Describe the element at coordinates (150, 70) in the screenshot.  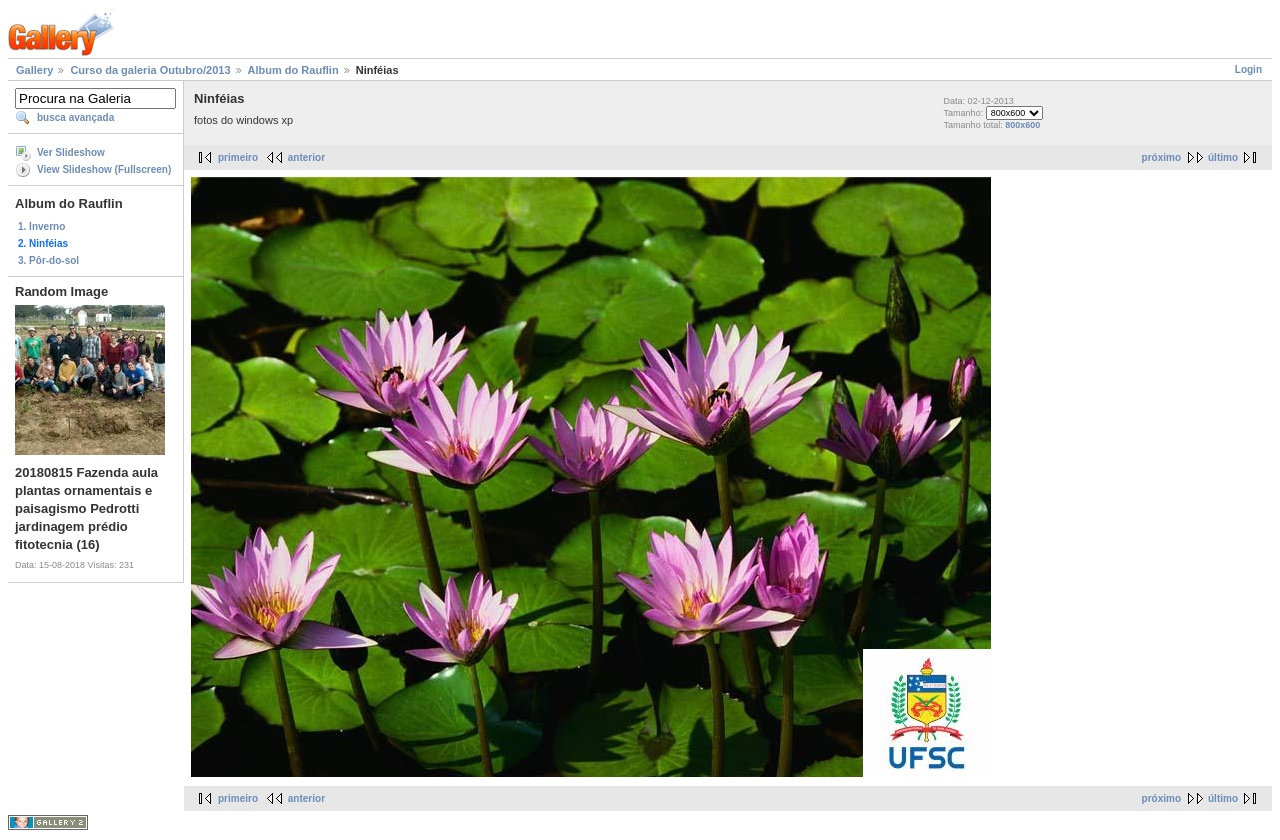
I see `Curso da galeria Outubro/2013` at that location.